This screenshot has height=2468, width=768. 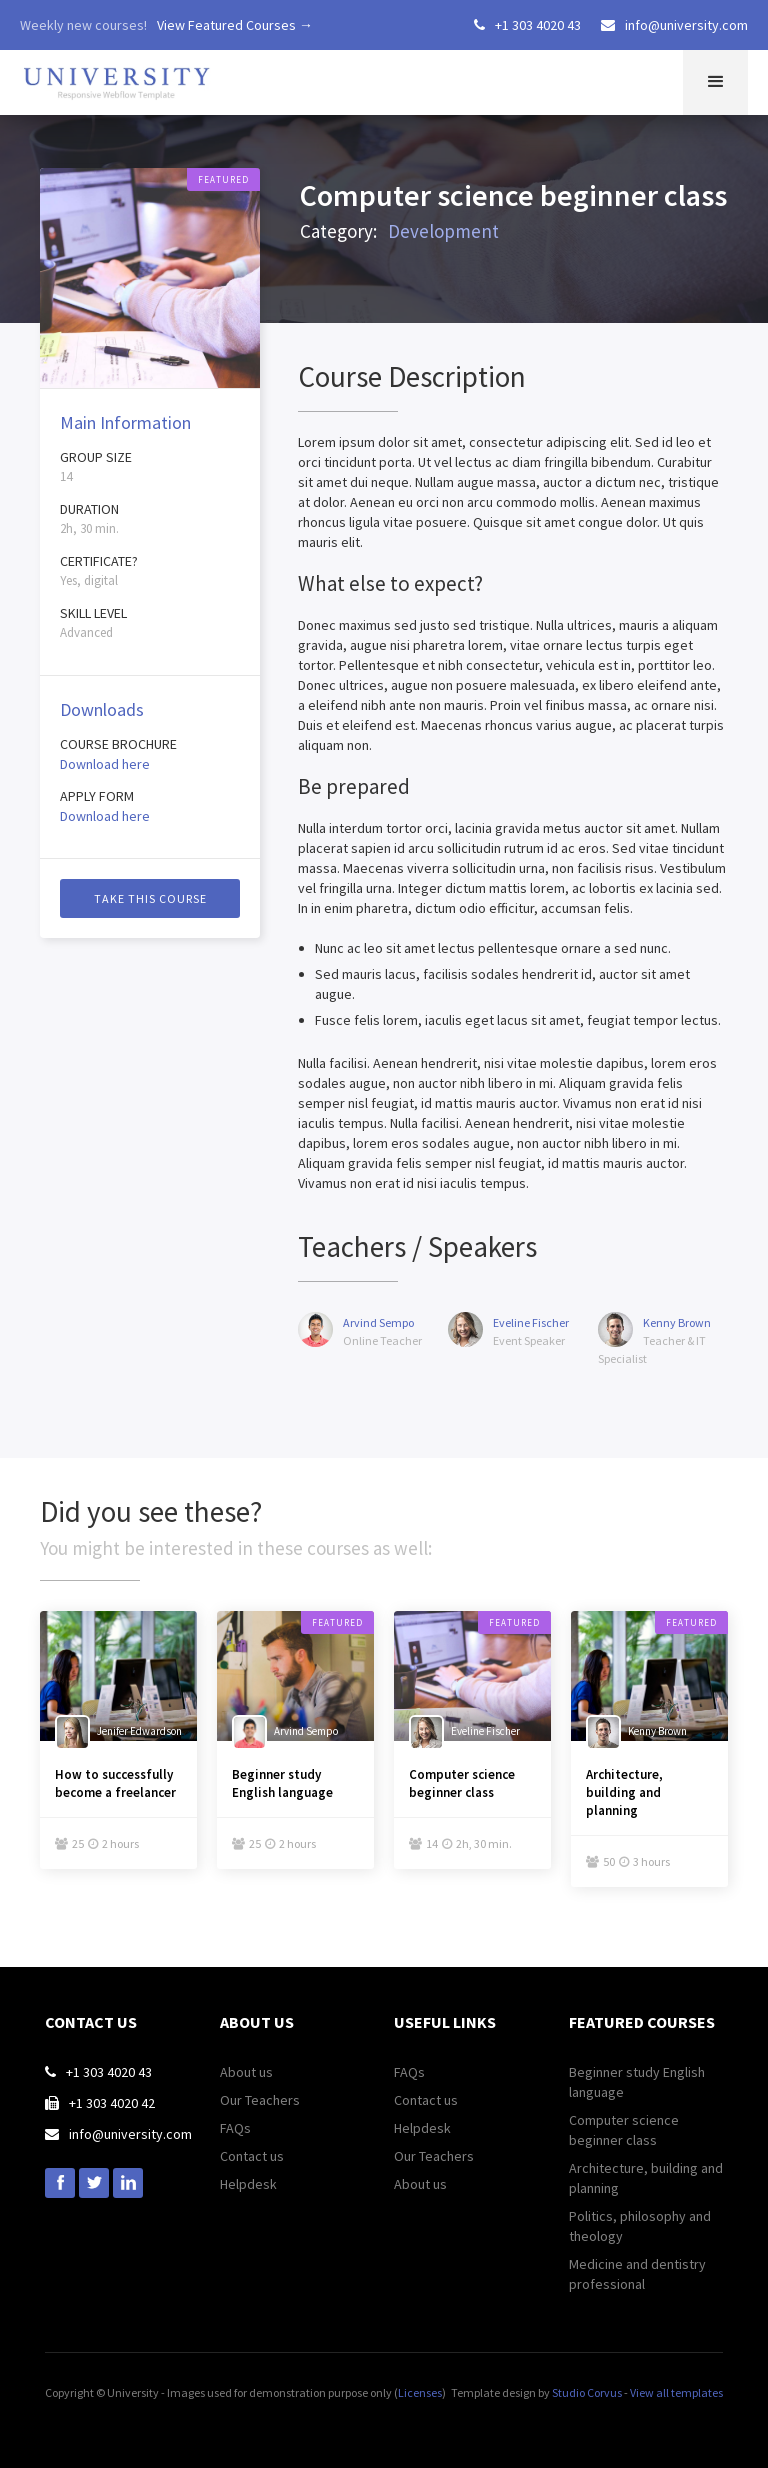 I want to click on Contact us, so click(x=252, y=2156).